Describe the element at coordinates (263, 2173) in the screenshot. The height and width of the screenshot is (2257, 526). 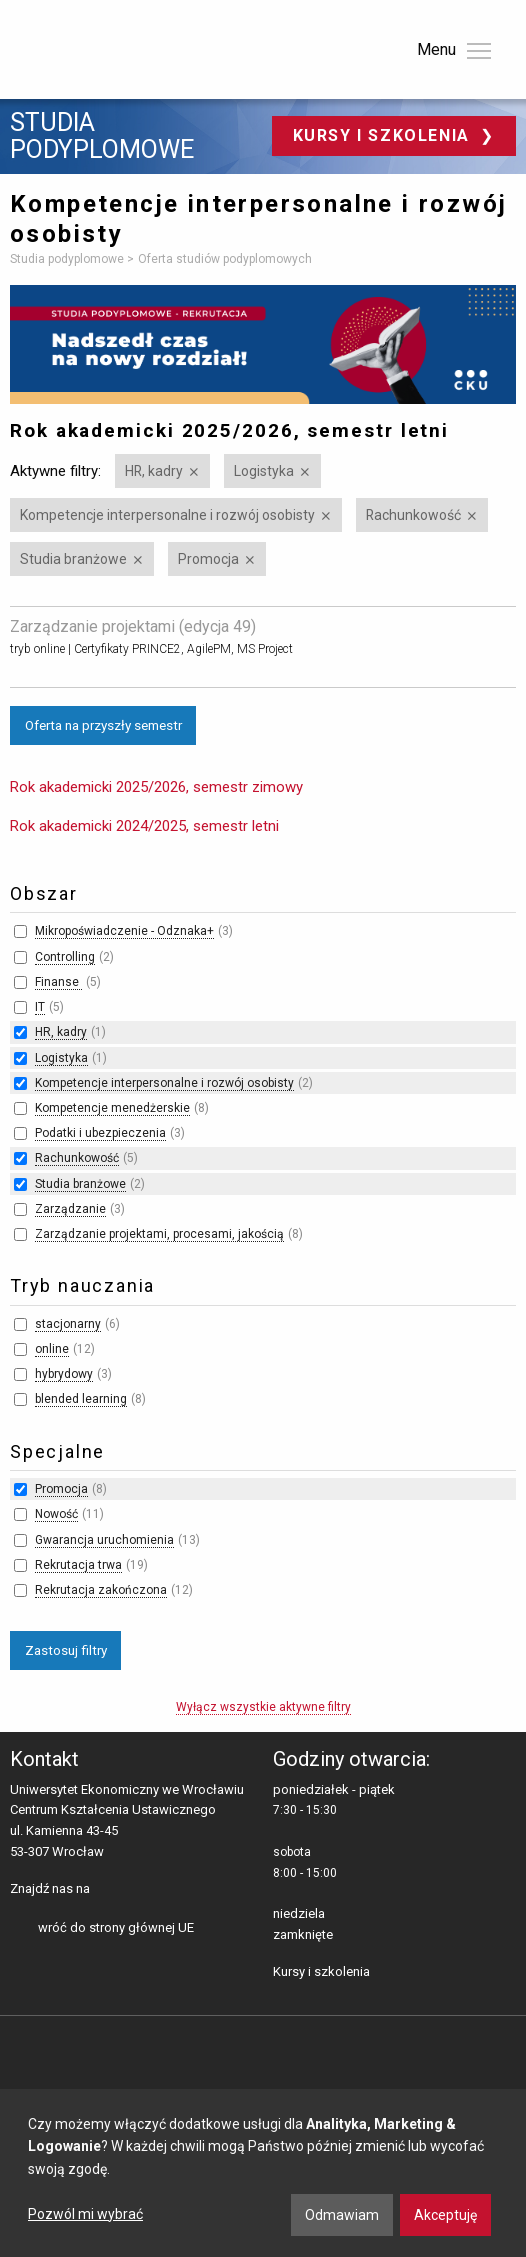
I see `[dialog]` at that location.